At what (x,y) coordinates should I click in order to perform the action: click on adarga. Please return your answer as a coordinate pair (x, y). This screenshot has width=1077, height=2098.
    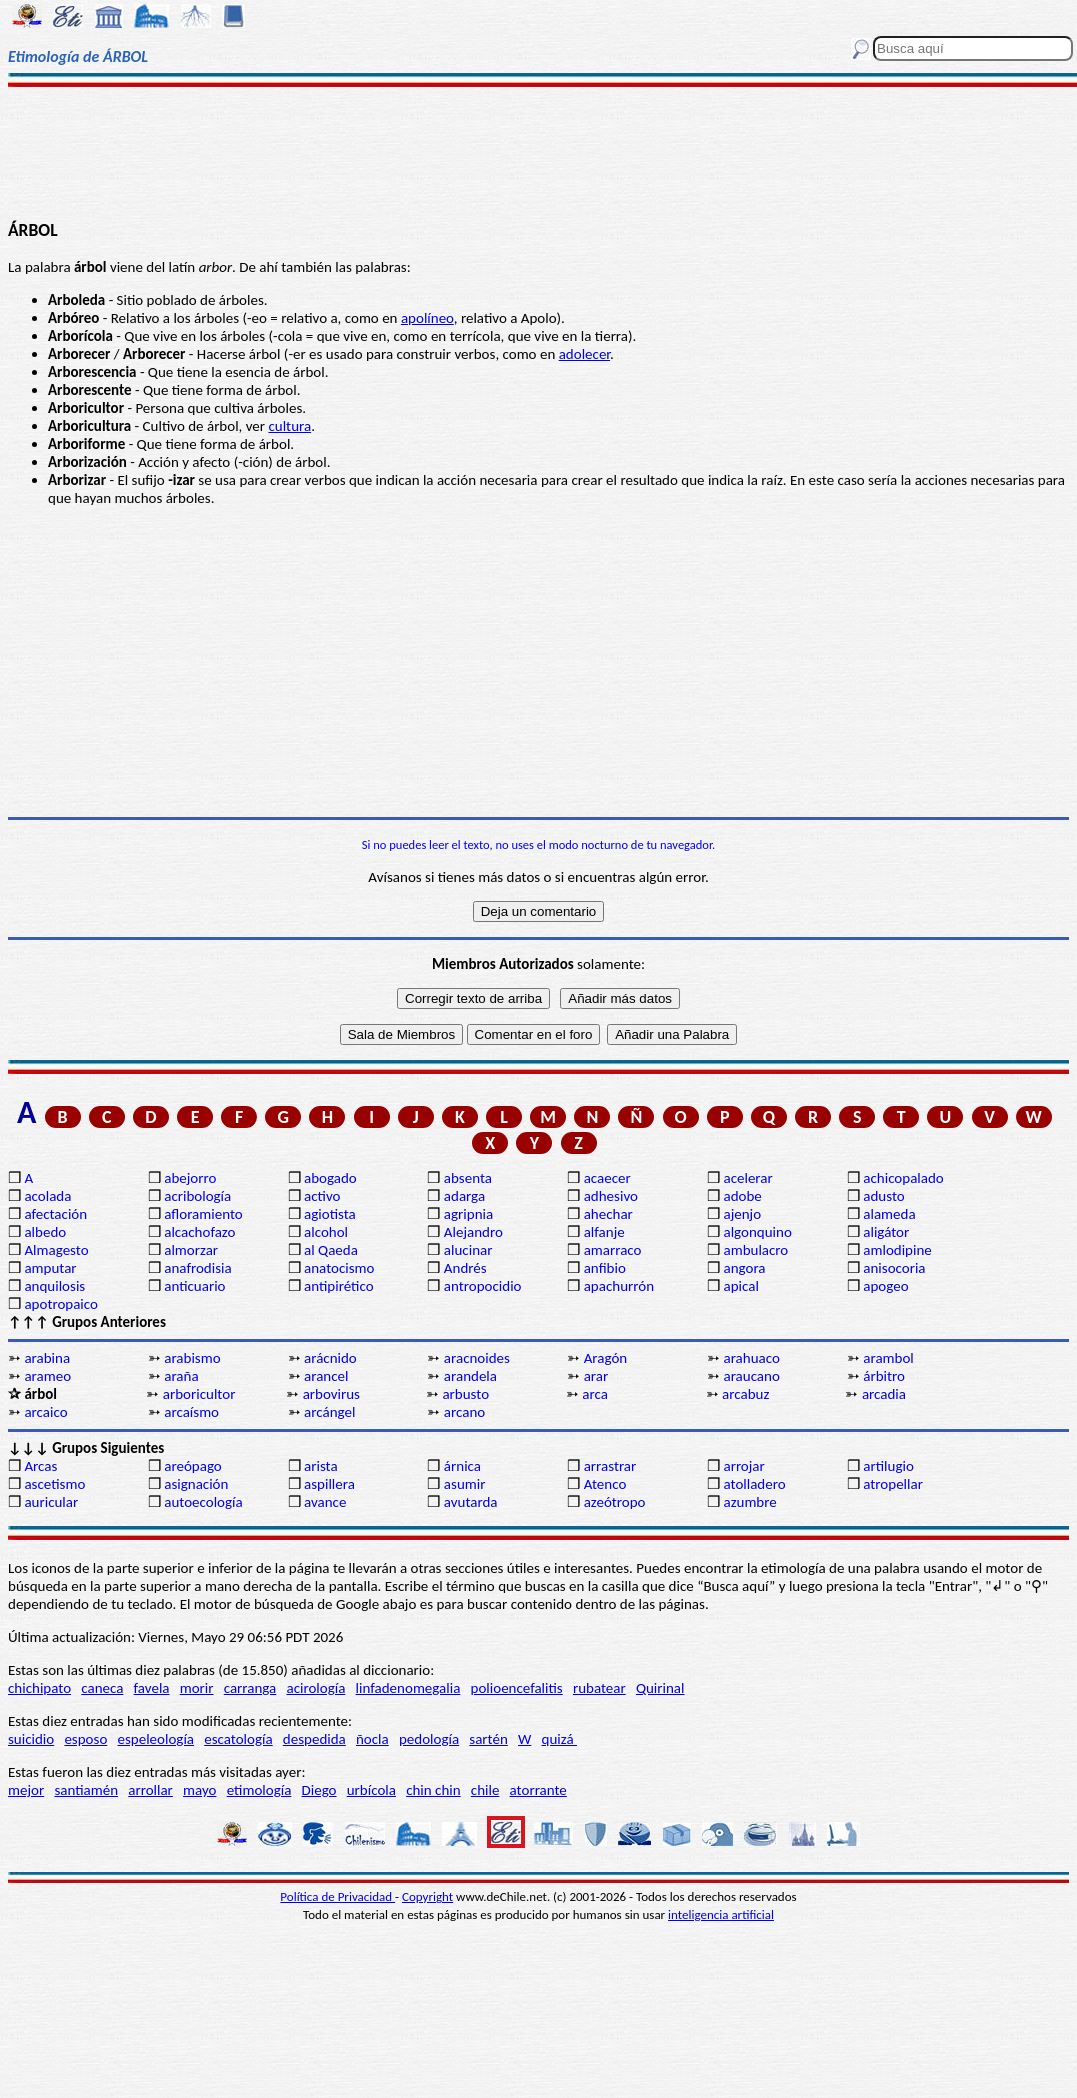
    Looking at the image, I should click on (464, 1196).